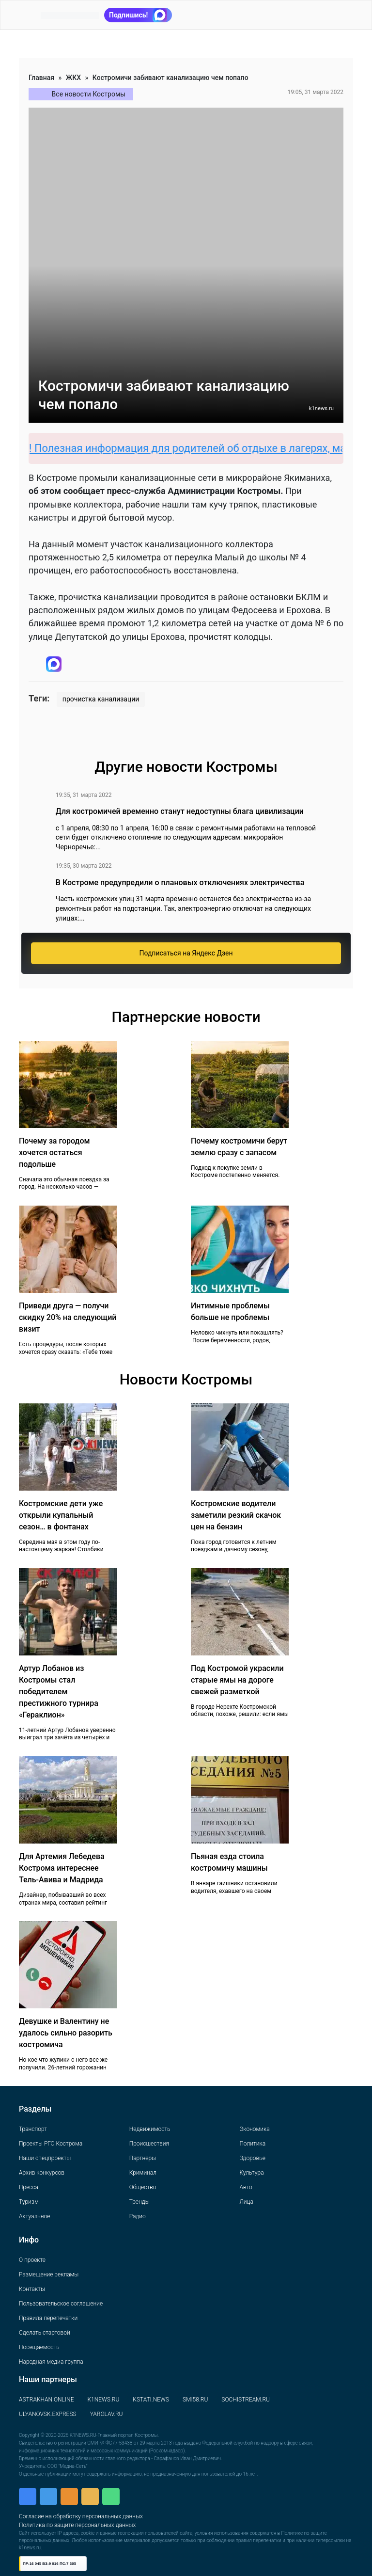 The image size is (372, 2576). Describe the element at coordinates (149, 2129) in the screenshot. I see `Недвижимость` at that location.